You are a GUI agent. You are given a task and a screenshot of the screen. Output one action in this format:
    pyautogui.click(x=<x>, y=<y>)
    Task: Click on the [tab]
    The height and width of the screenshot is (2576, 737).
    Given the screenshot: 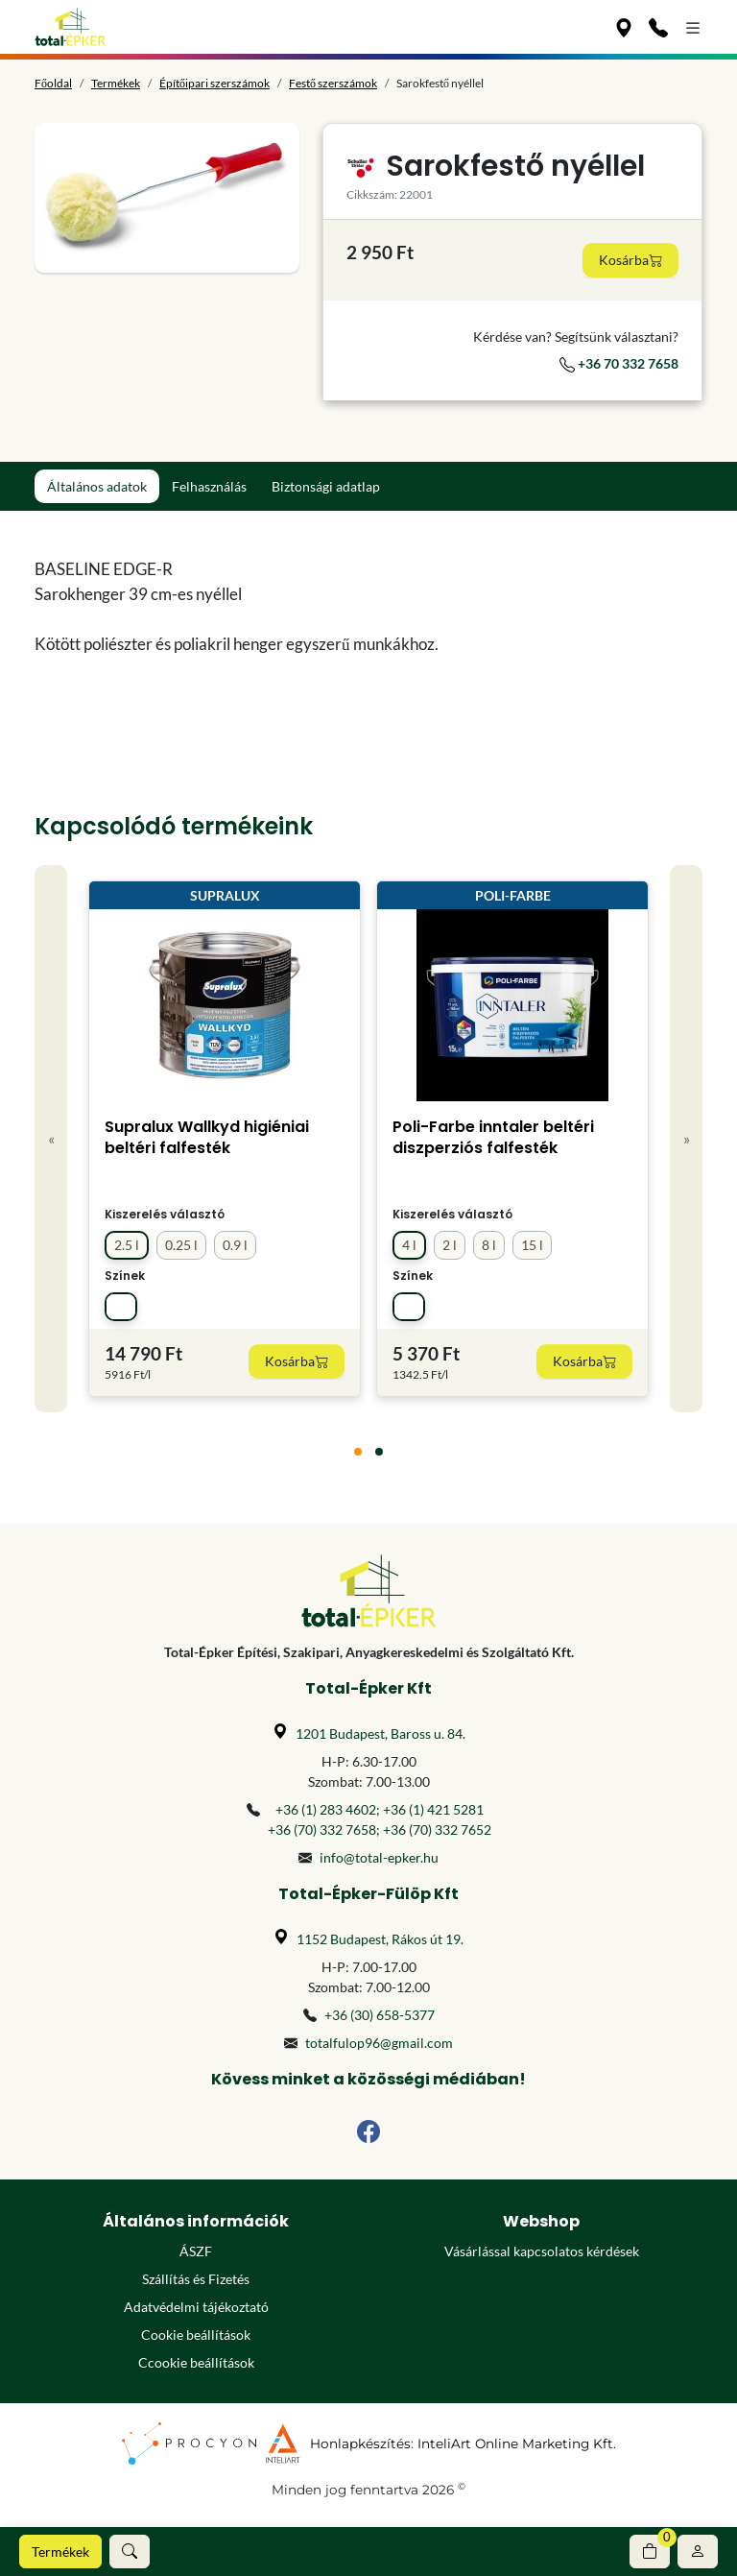 What is the action you would take?
    pyautogui.click(x=358, y=1452)
    